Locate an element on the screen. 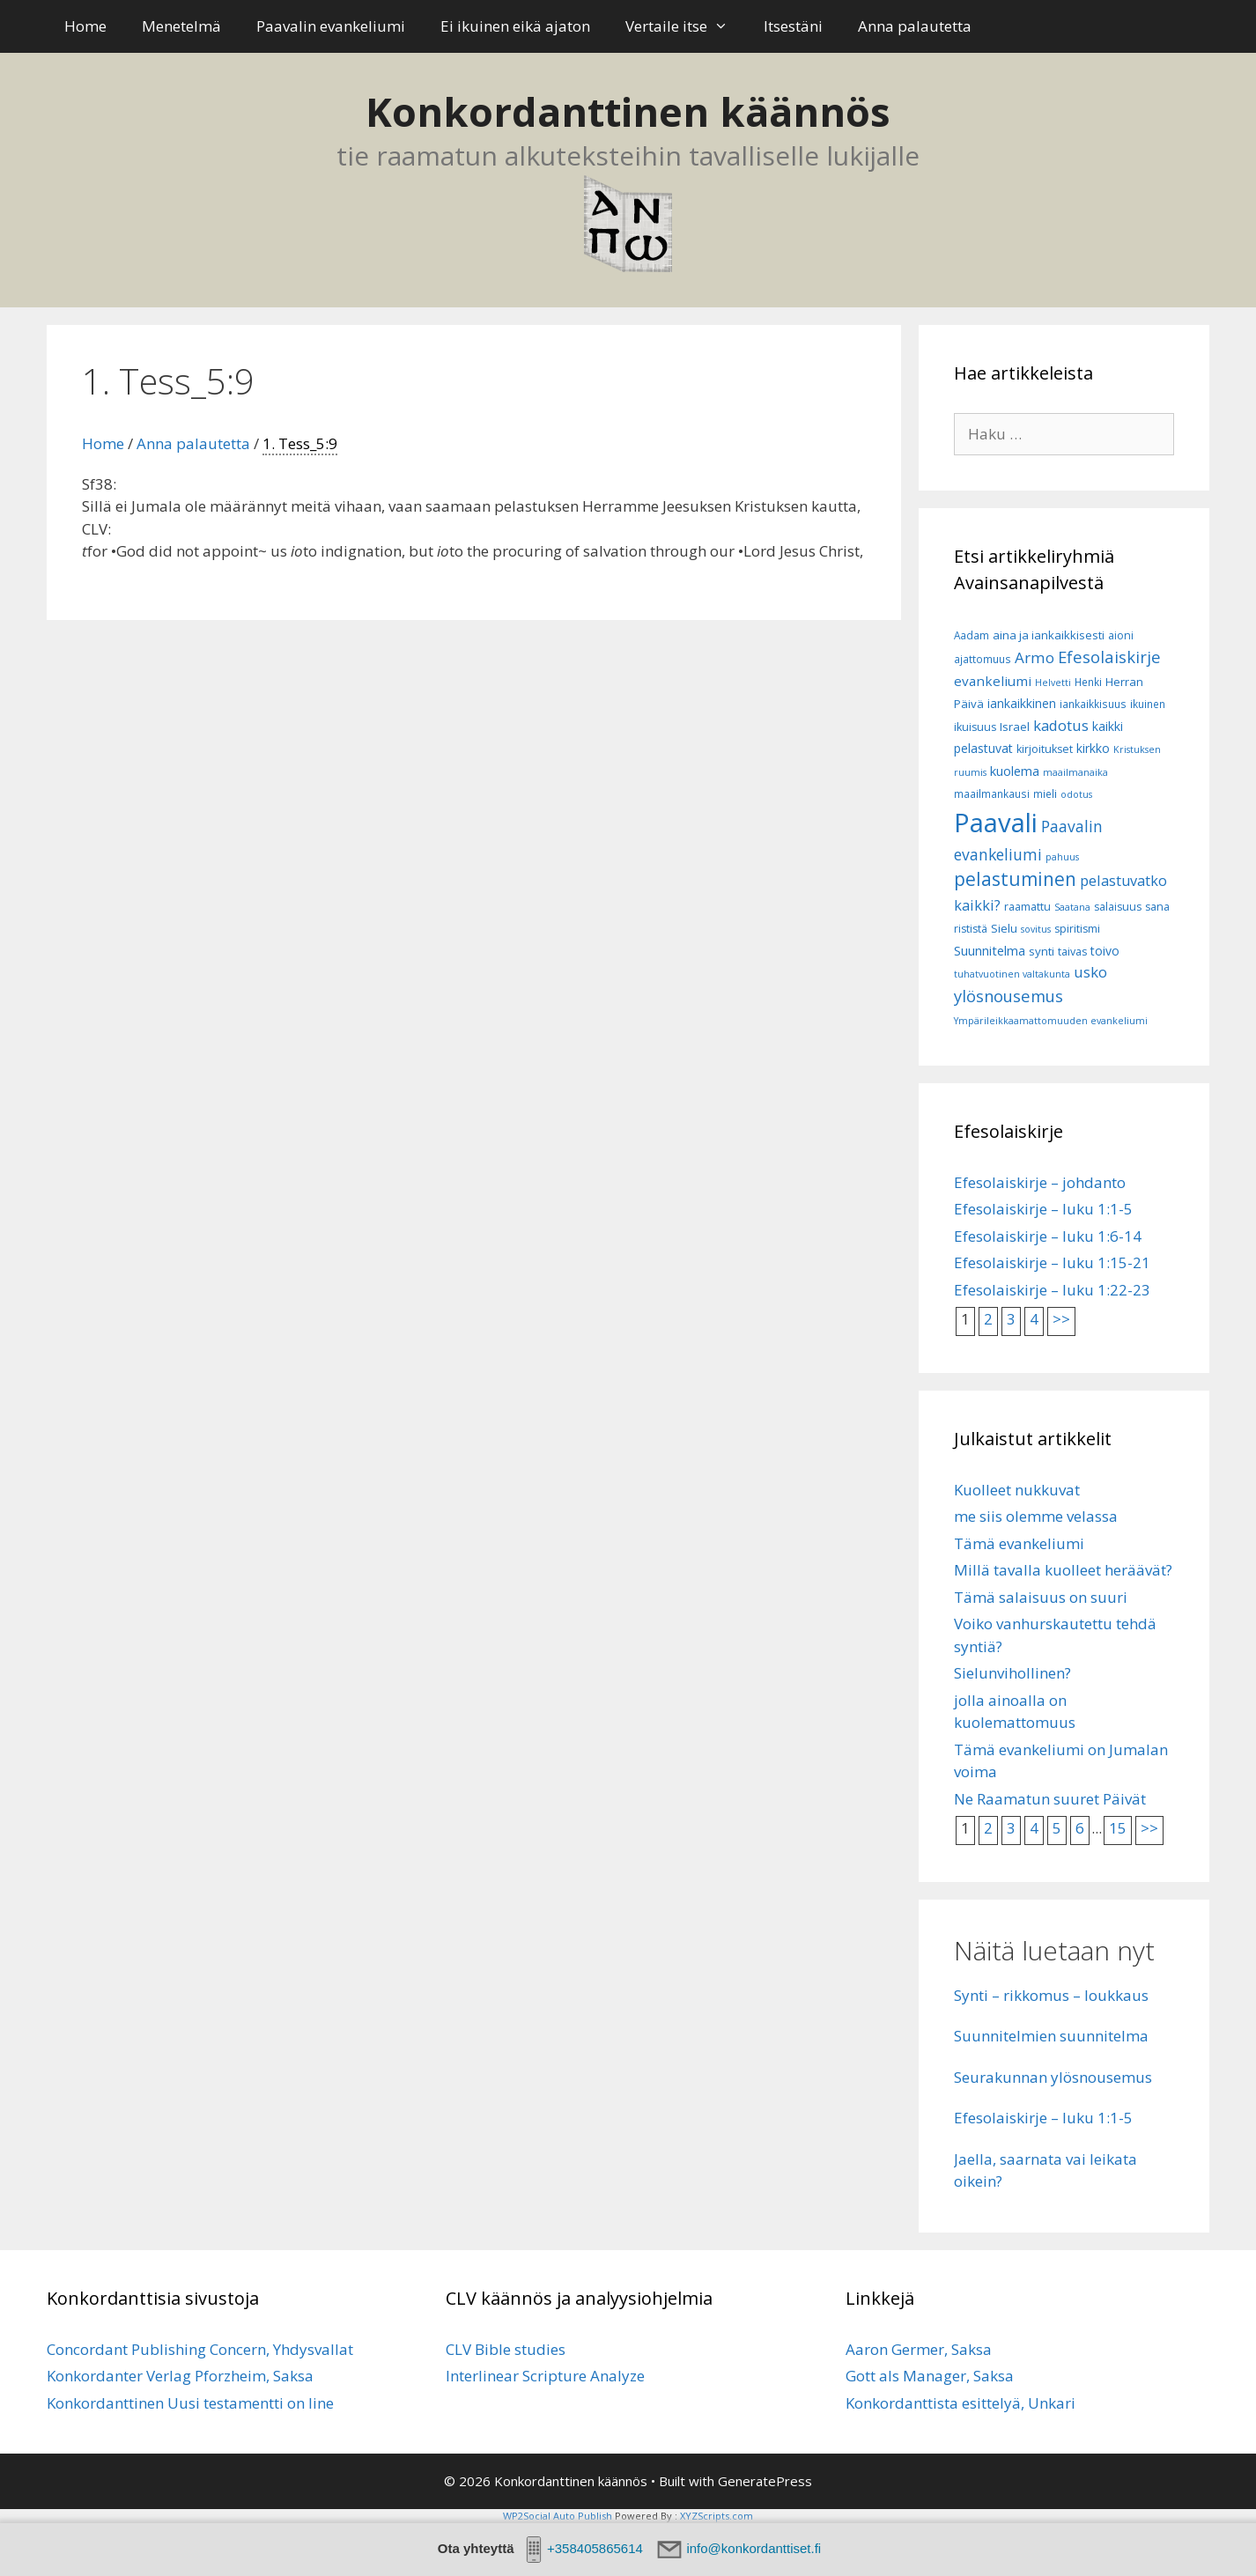 Image resolution: width=1256 pixels, height=2576 pixels. CLV Bible studies is located at coordinates (505, 2349).